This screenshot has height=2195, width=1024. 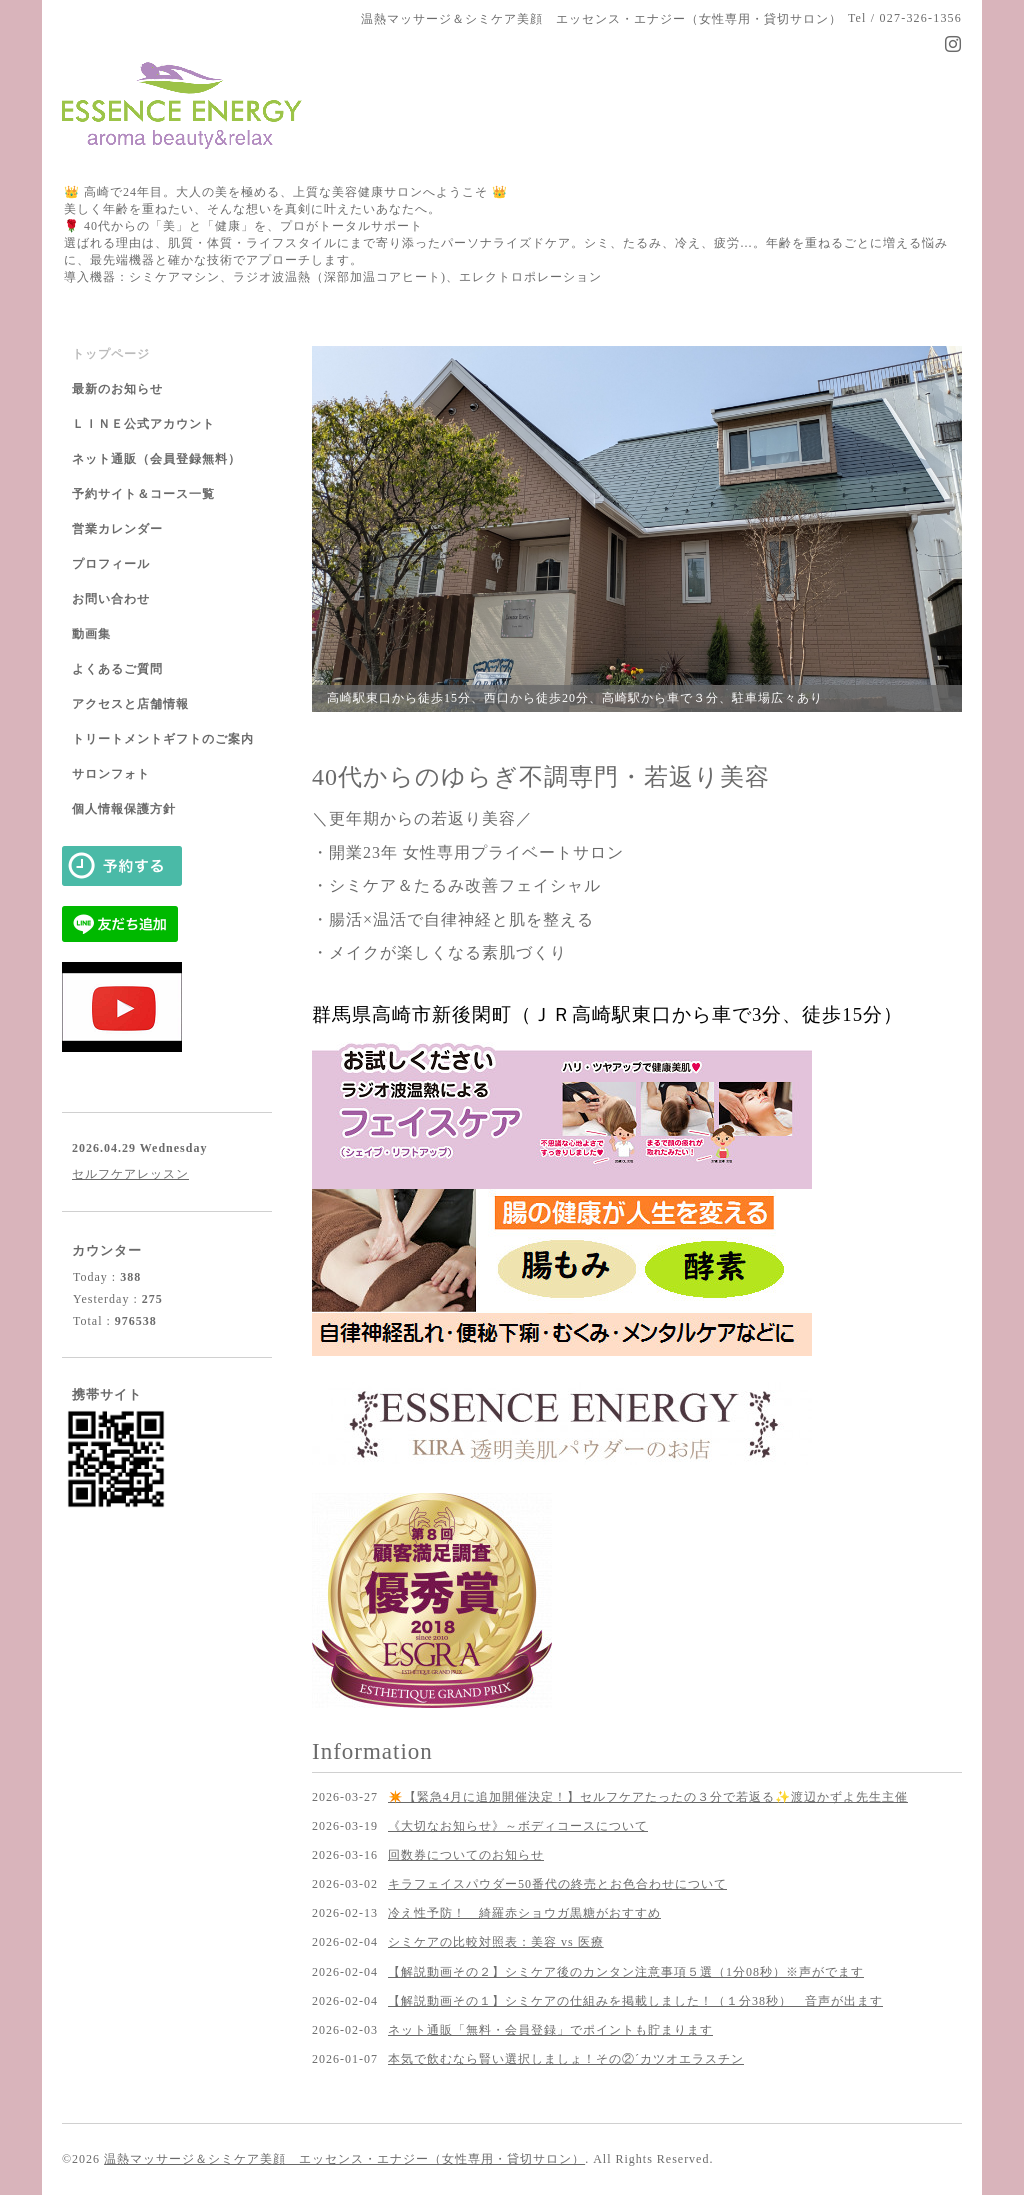 What do you see at coordinates (143, 494) in the screenshot?
I see `予約サイト＆コース一覧` at bounding box center [143, 494].